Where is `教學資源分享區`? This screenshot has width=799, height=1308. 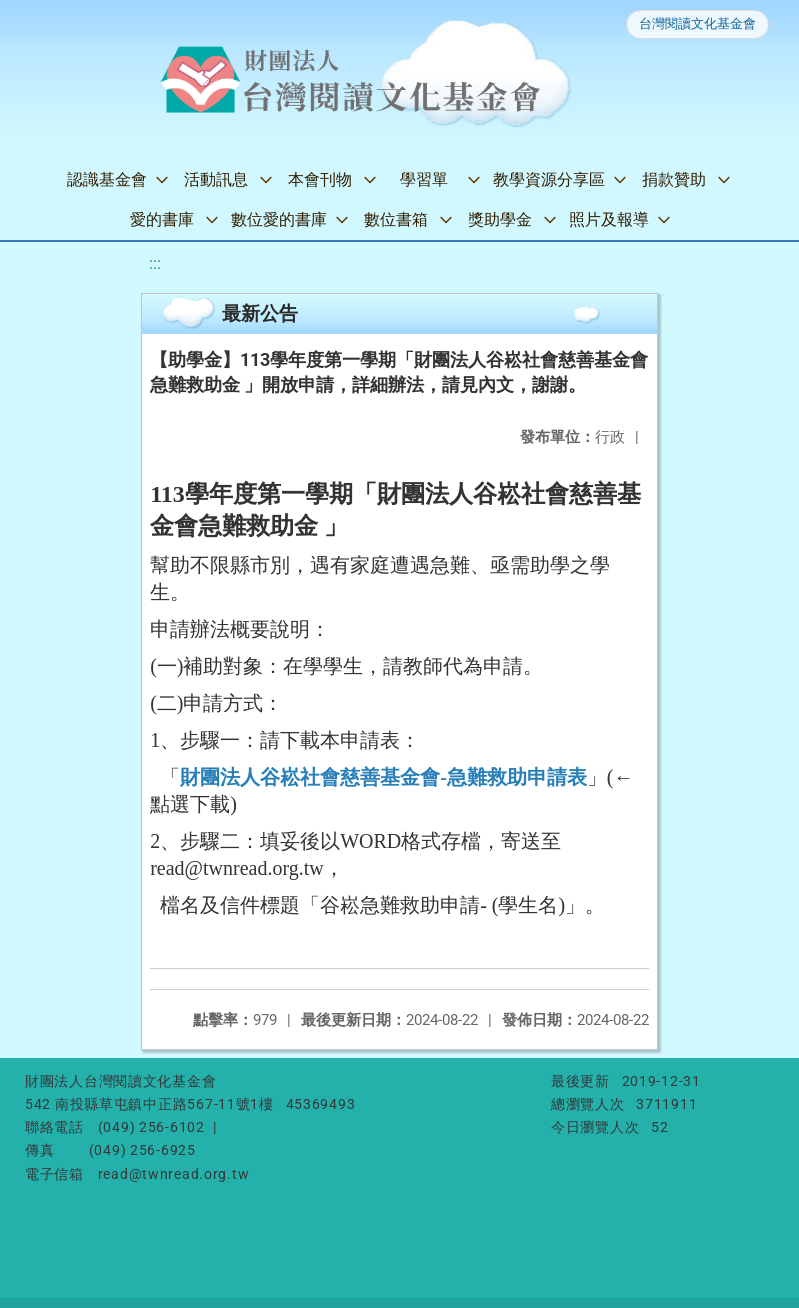 教學資源分享區 is located at coordinates (549, 179).